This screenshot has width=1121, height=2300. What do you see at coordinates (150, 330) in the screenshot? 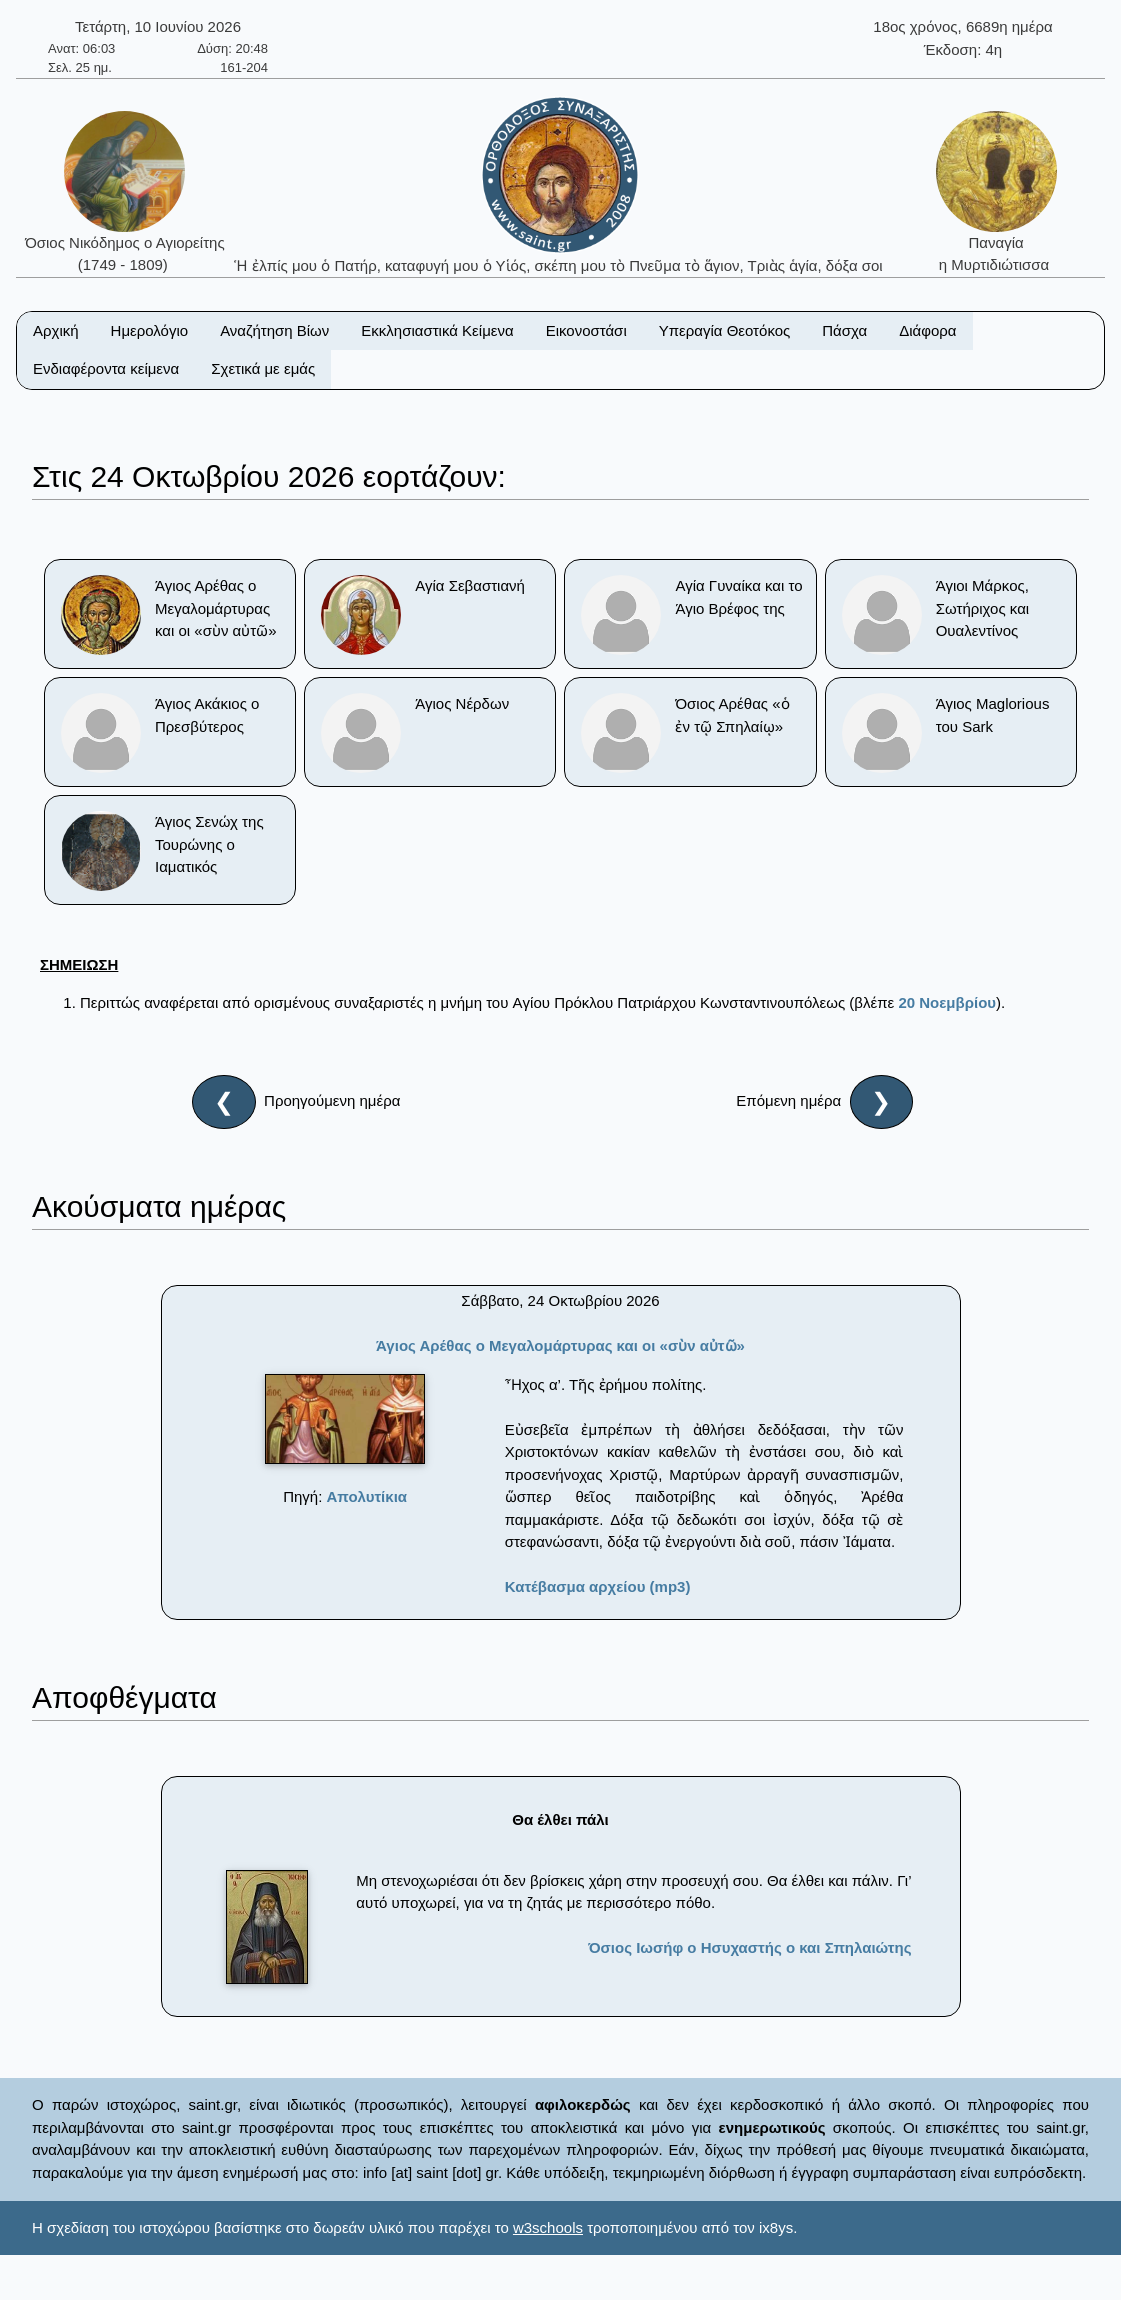
I see `Ημερολόγιο` at bounding box center [150, 330].